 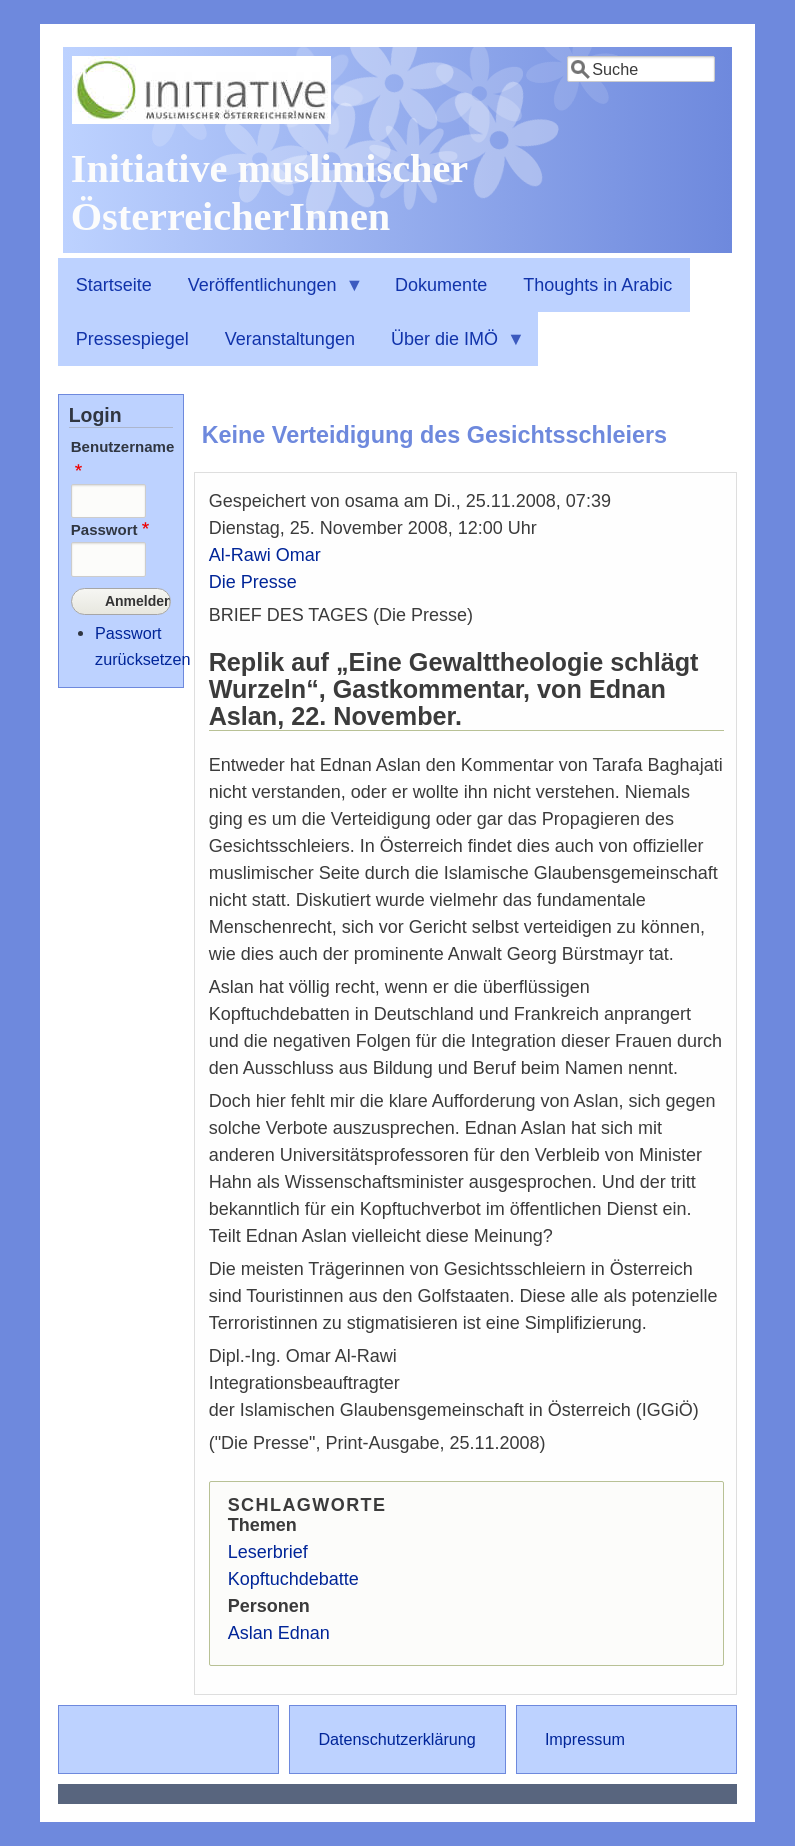 What do you see at coordinates (265, 555) in the screenshot?
I see `Al-Rawi Omar` at bounding box center [265, 555].